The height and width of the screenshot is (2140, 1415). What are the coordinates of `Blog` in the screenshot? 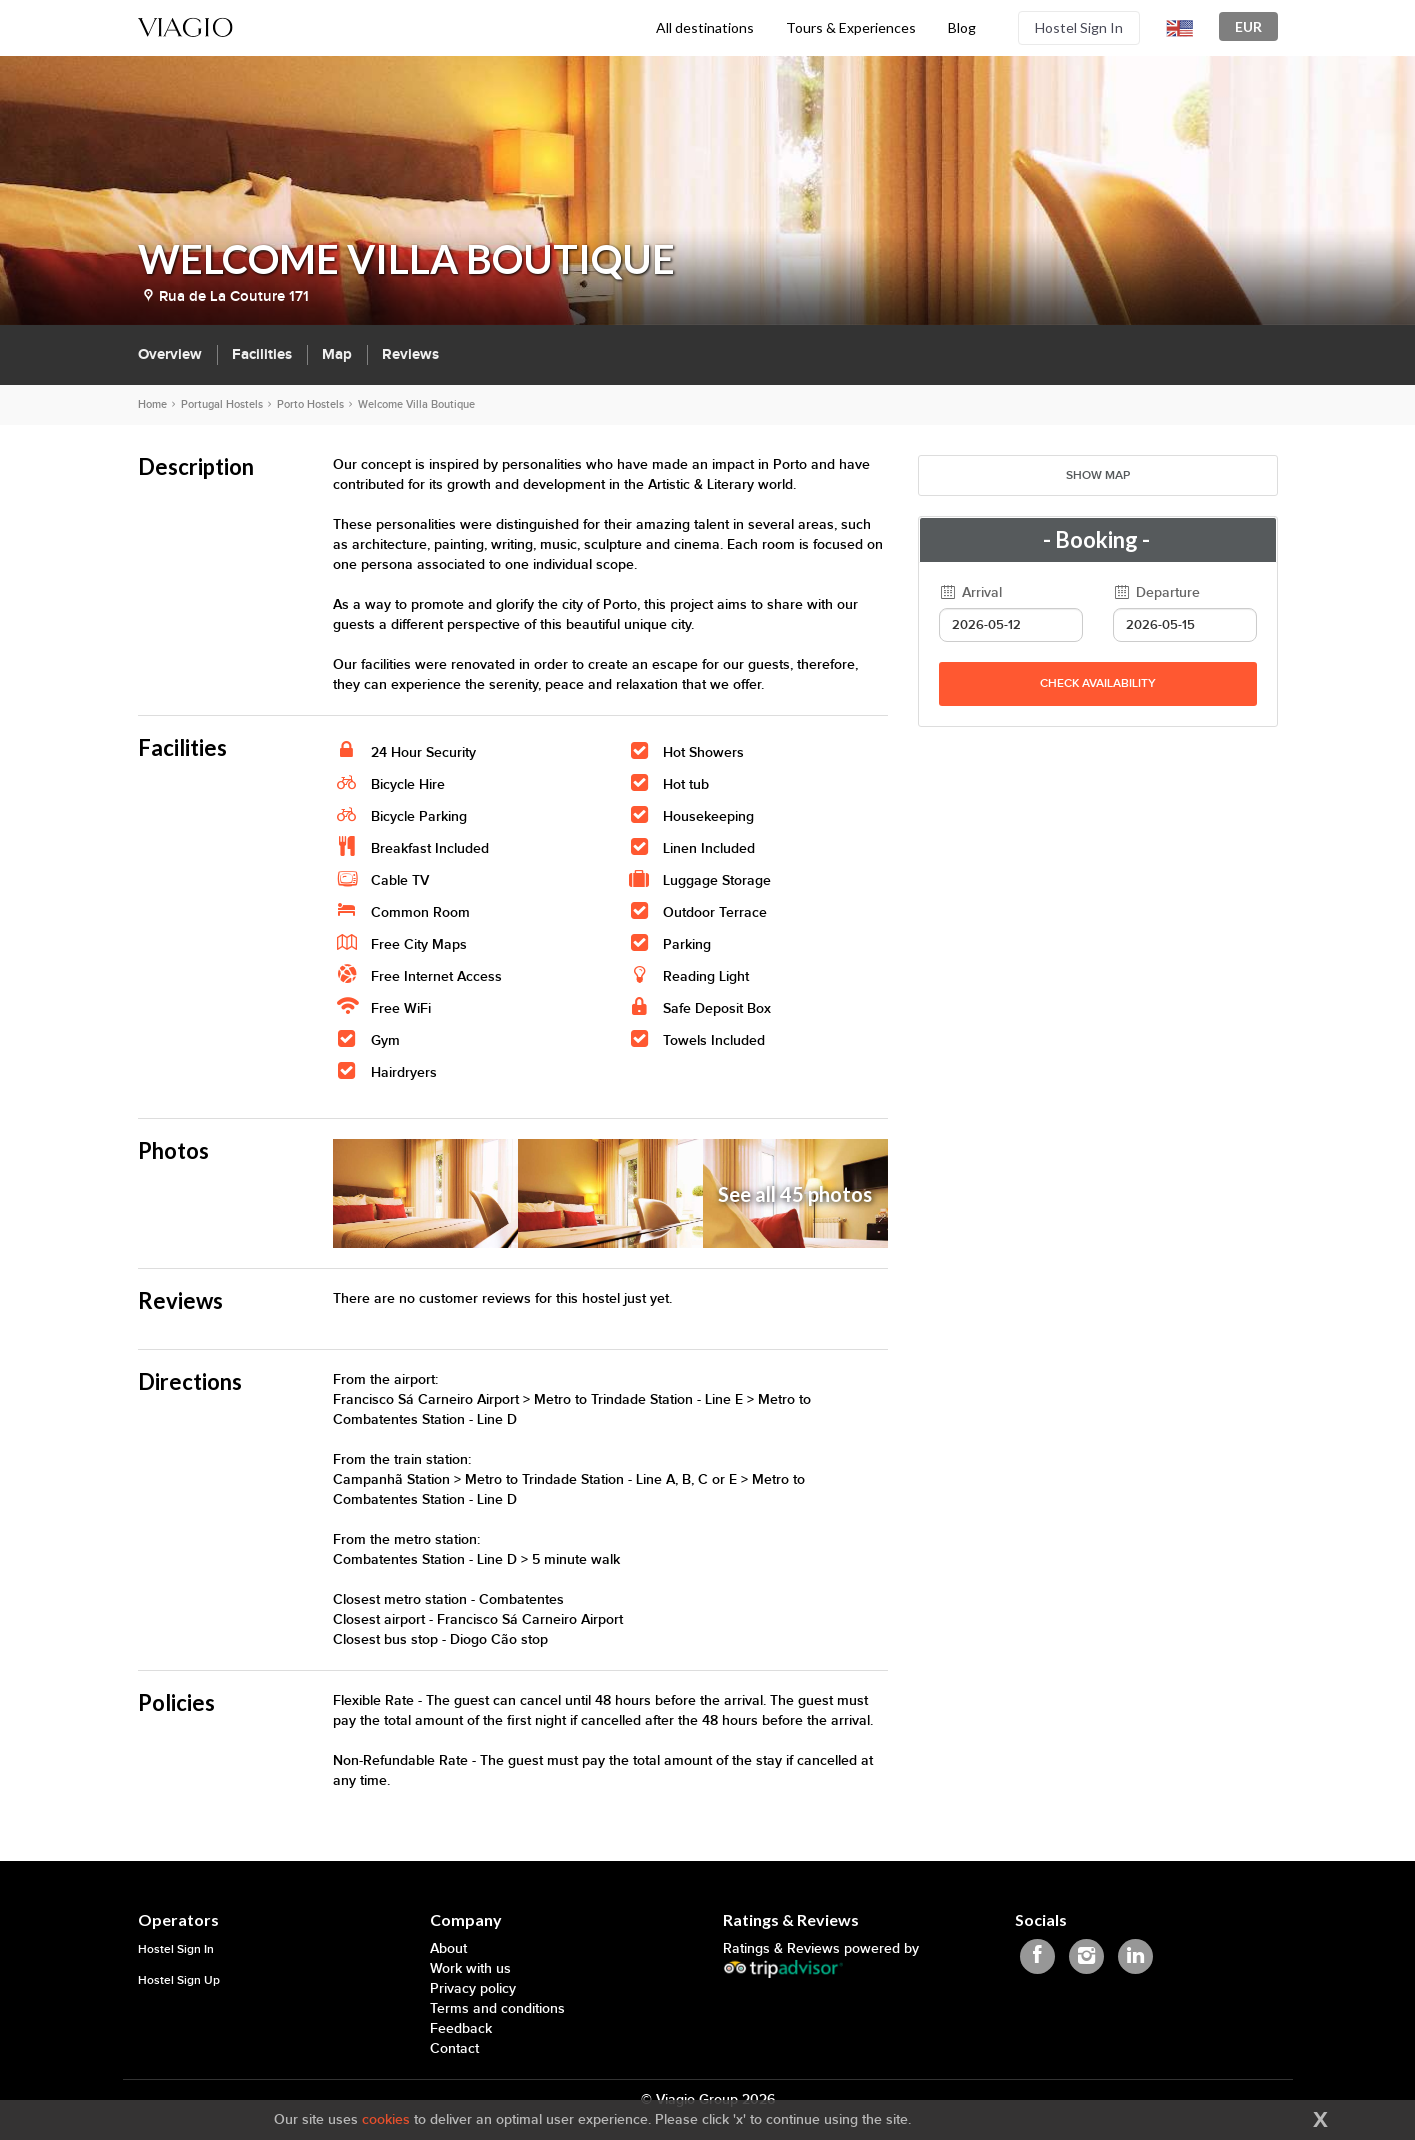 It's located at (962, 27).